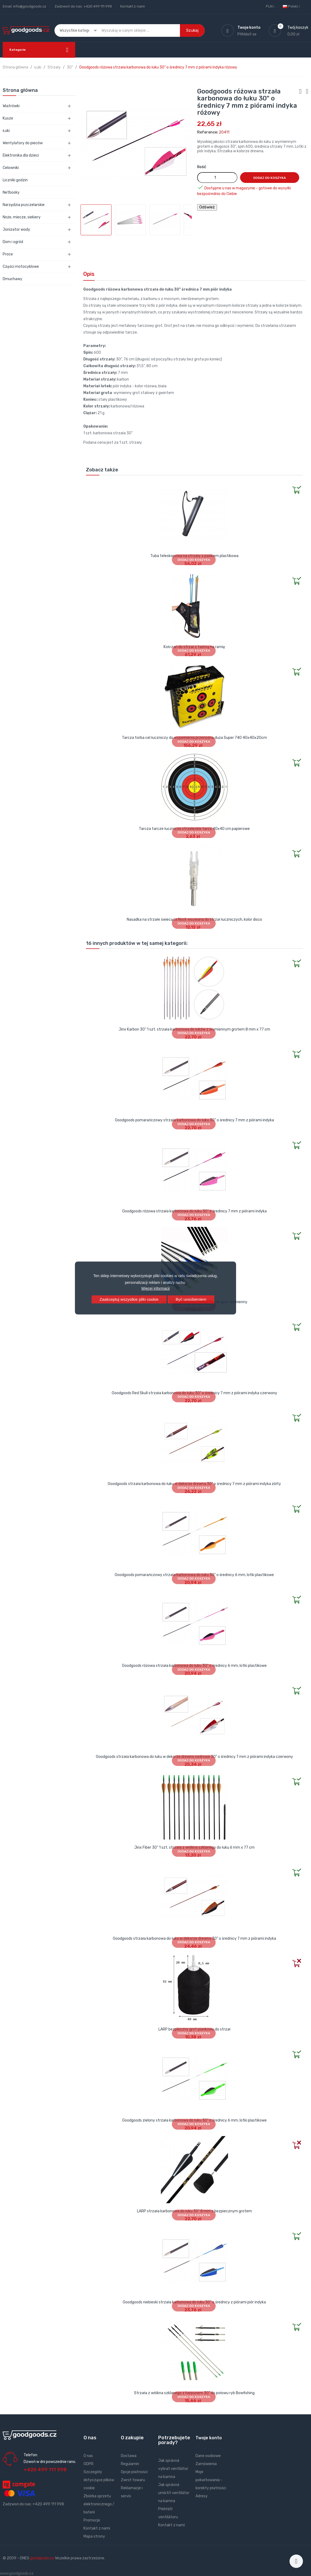 The width and height of the screenshot is (311, 2576). I want to click on Kusze, so click(8, 118).